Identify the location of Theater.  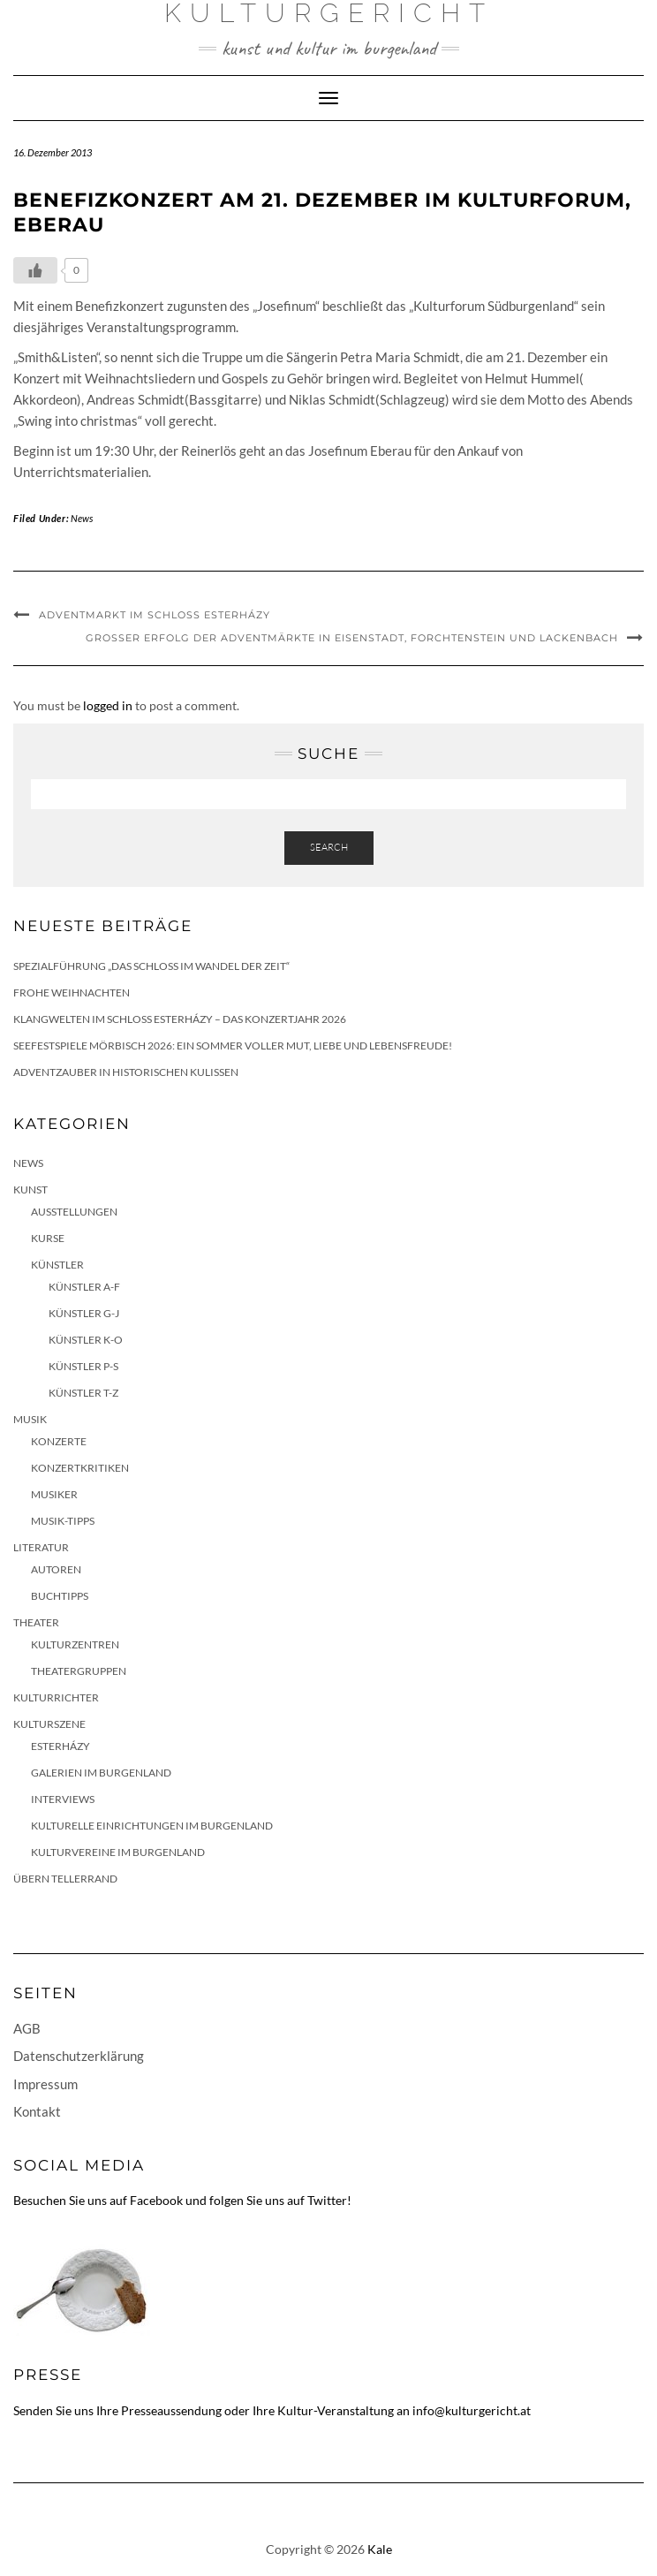
(36, 1622).